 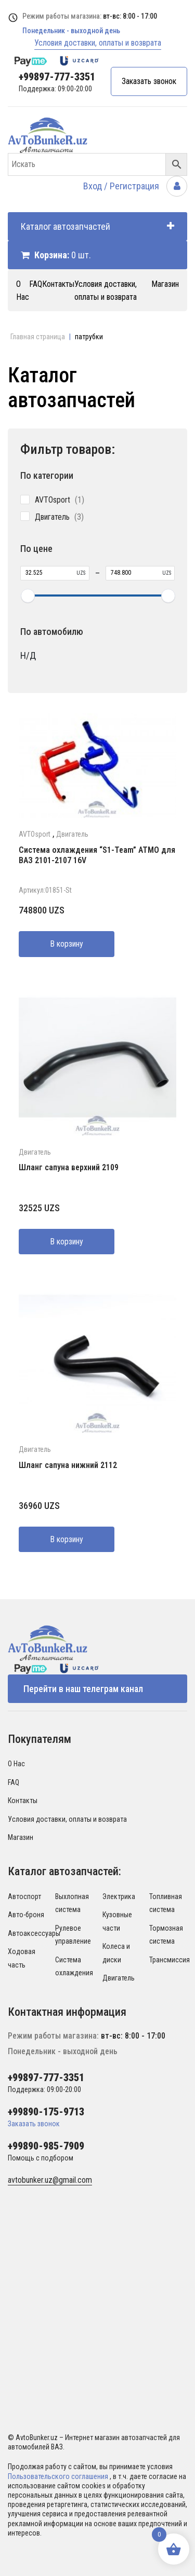 I want to click on [slider], so click(x=27, y=595).